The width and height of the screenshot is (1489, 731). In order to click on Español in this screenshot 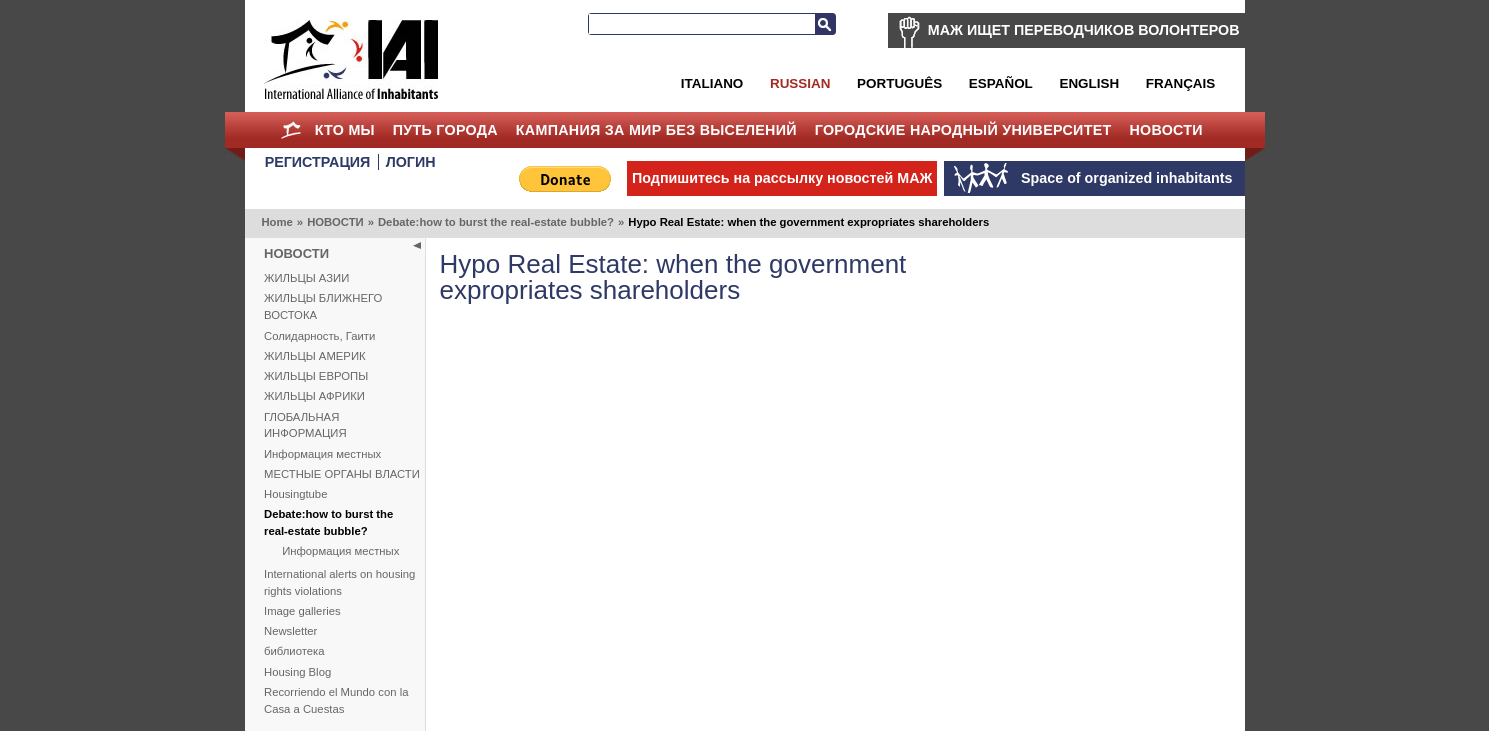, I will do `click(1001, 83)`.